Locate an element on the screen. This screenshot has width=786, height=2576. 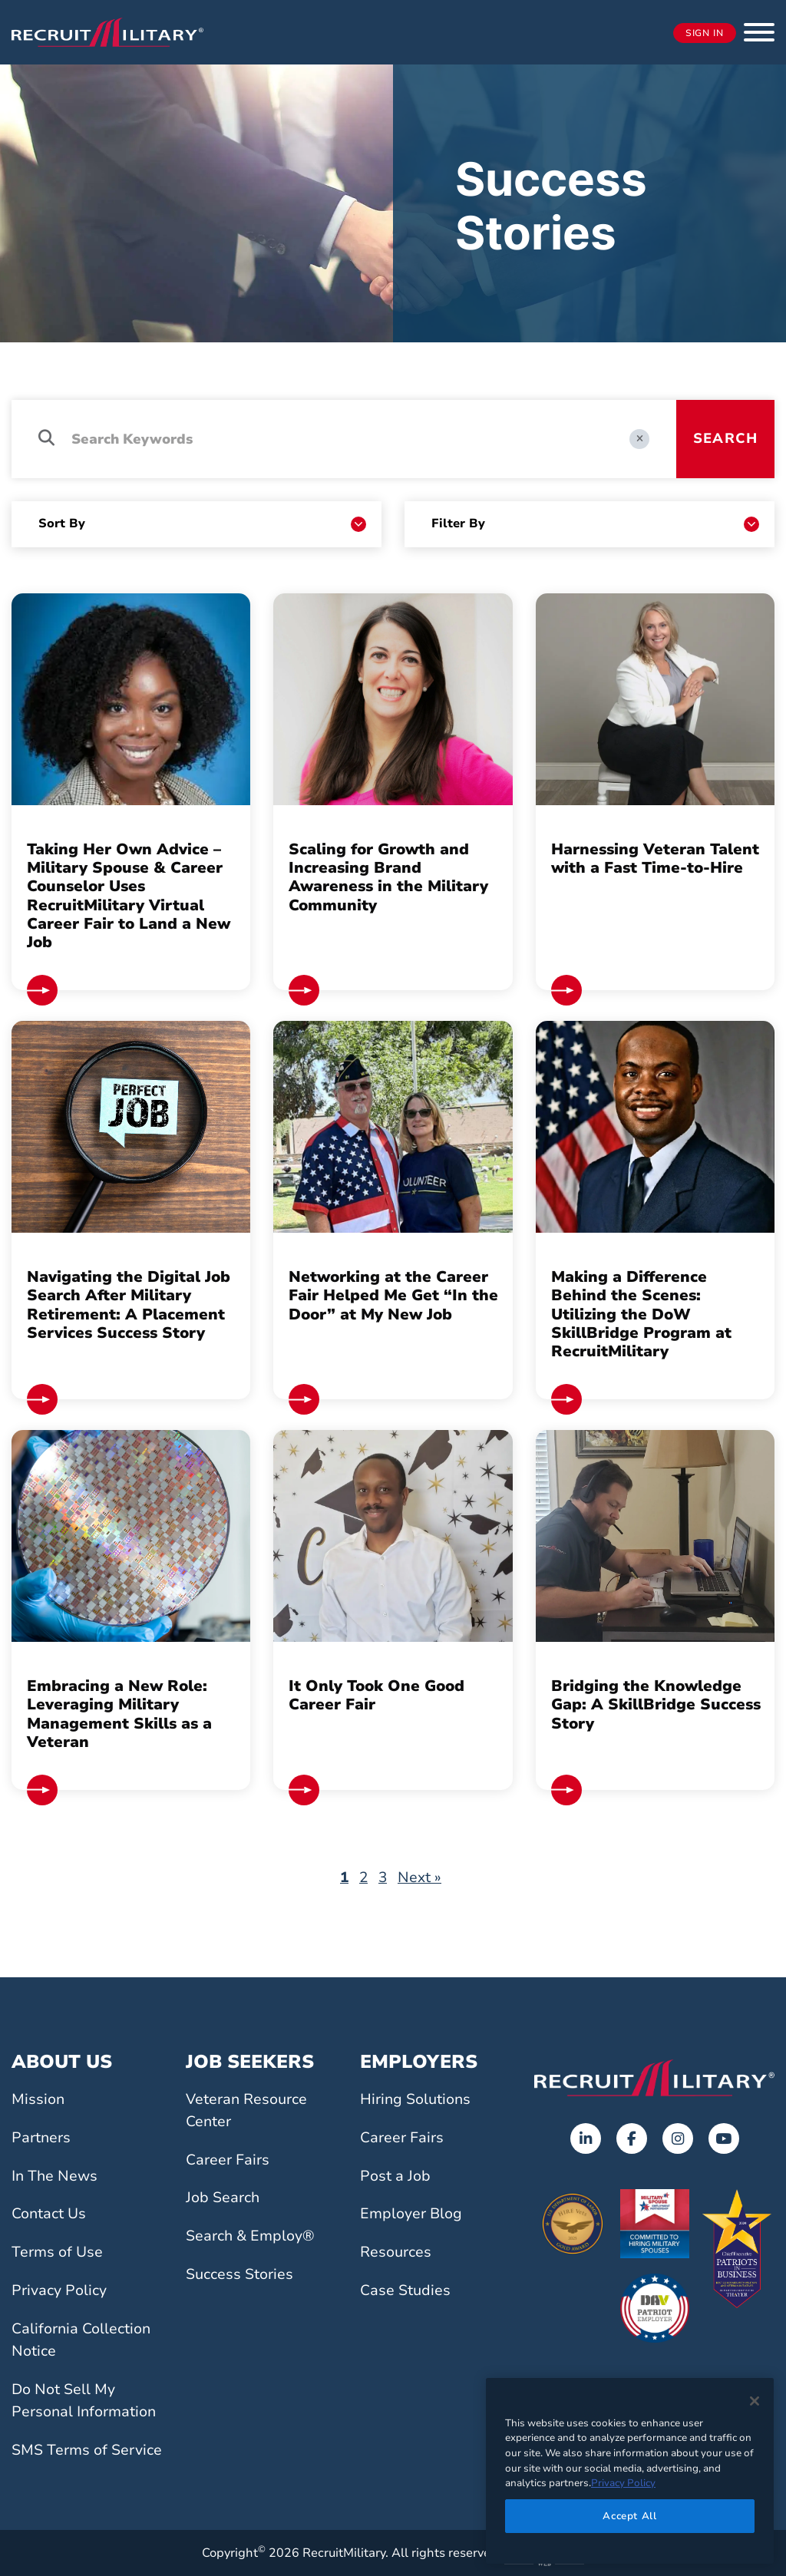
Resources is located at coordinates (395, 2252).